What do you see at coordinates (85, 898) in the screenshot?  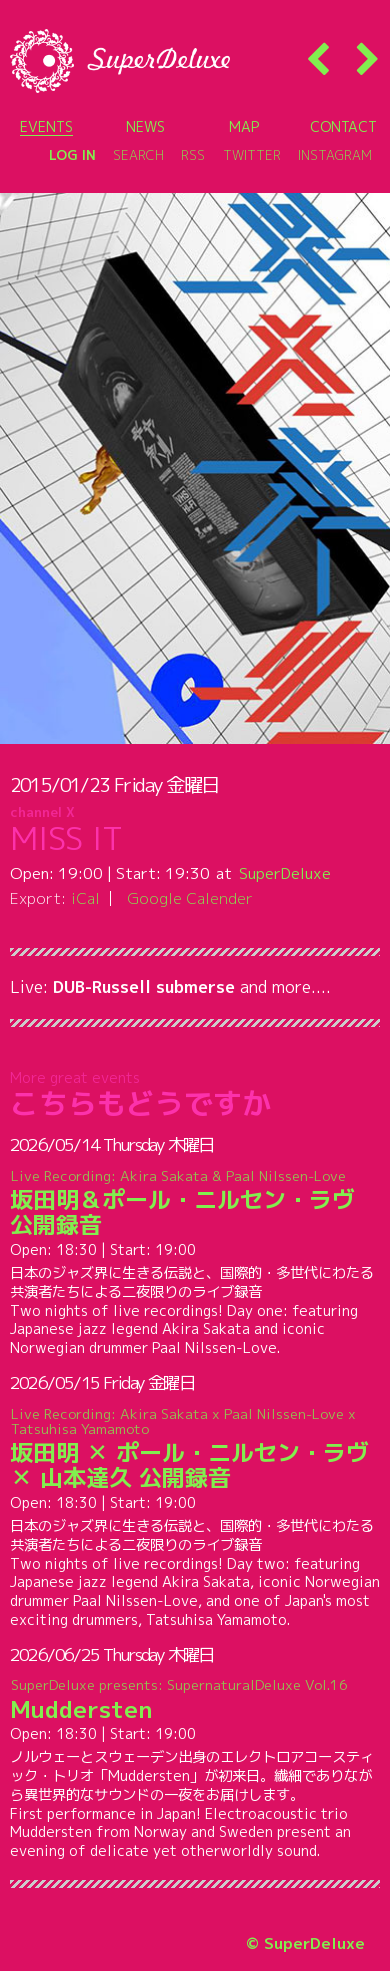 I see `iCal` at bounding box center [85, 898].